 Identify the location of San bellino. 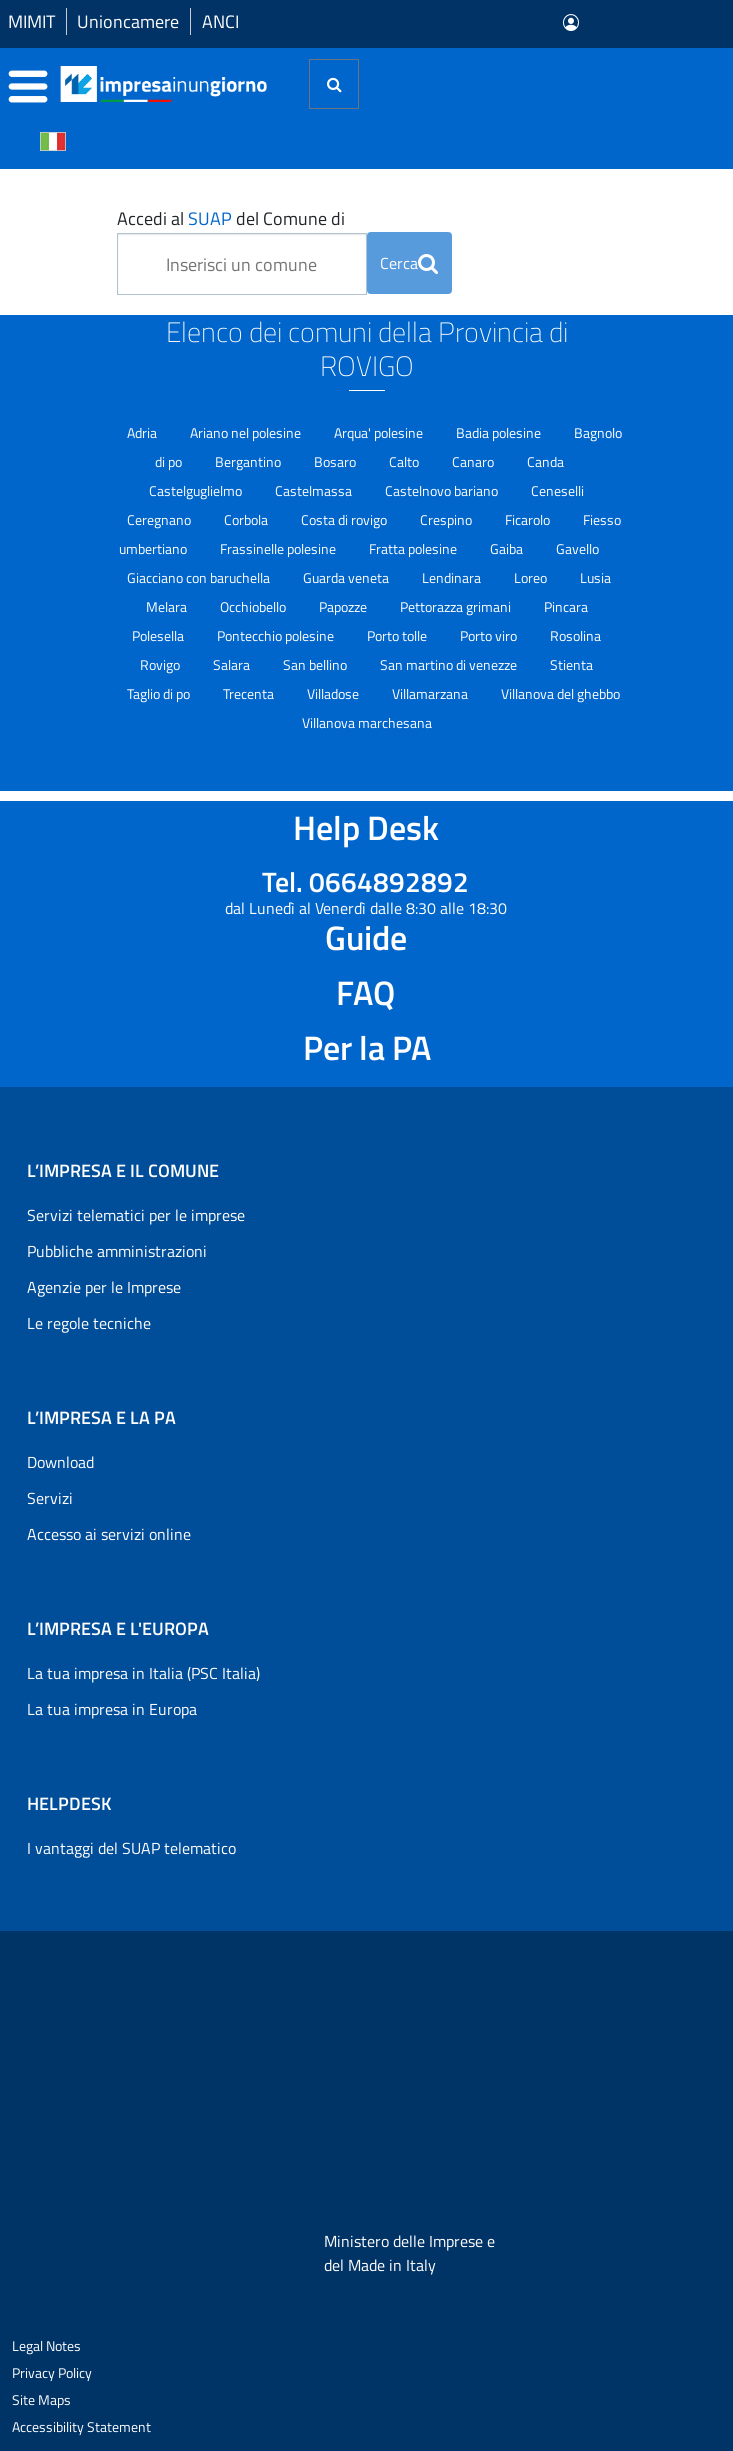
(316, 664).